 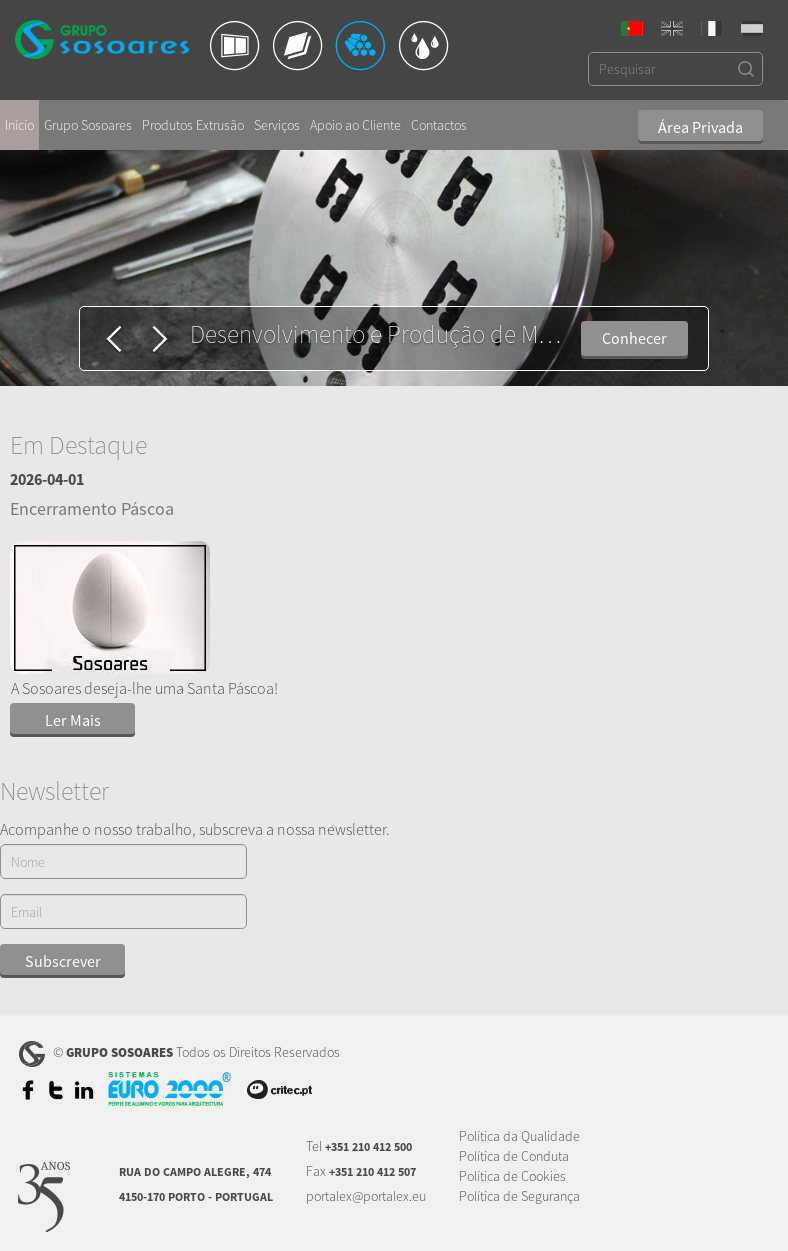 I want to click on portalex@portalex.eu, so click(x=366, y=1196).